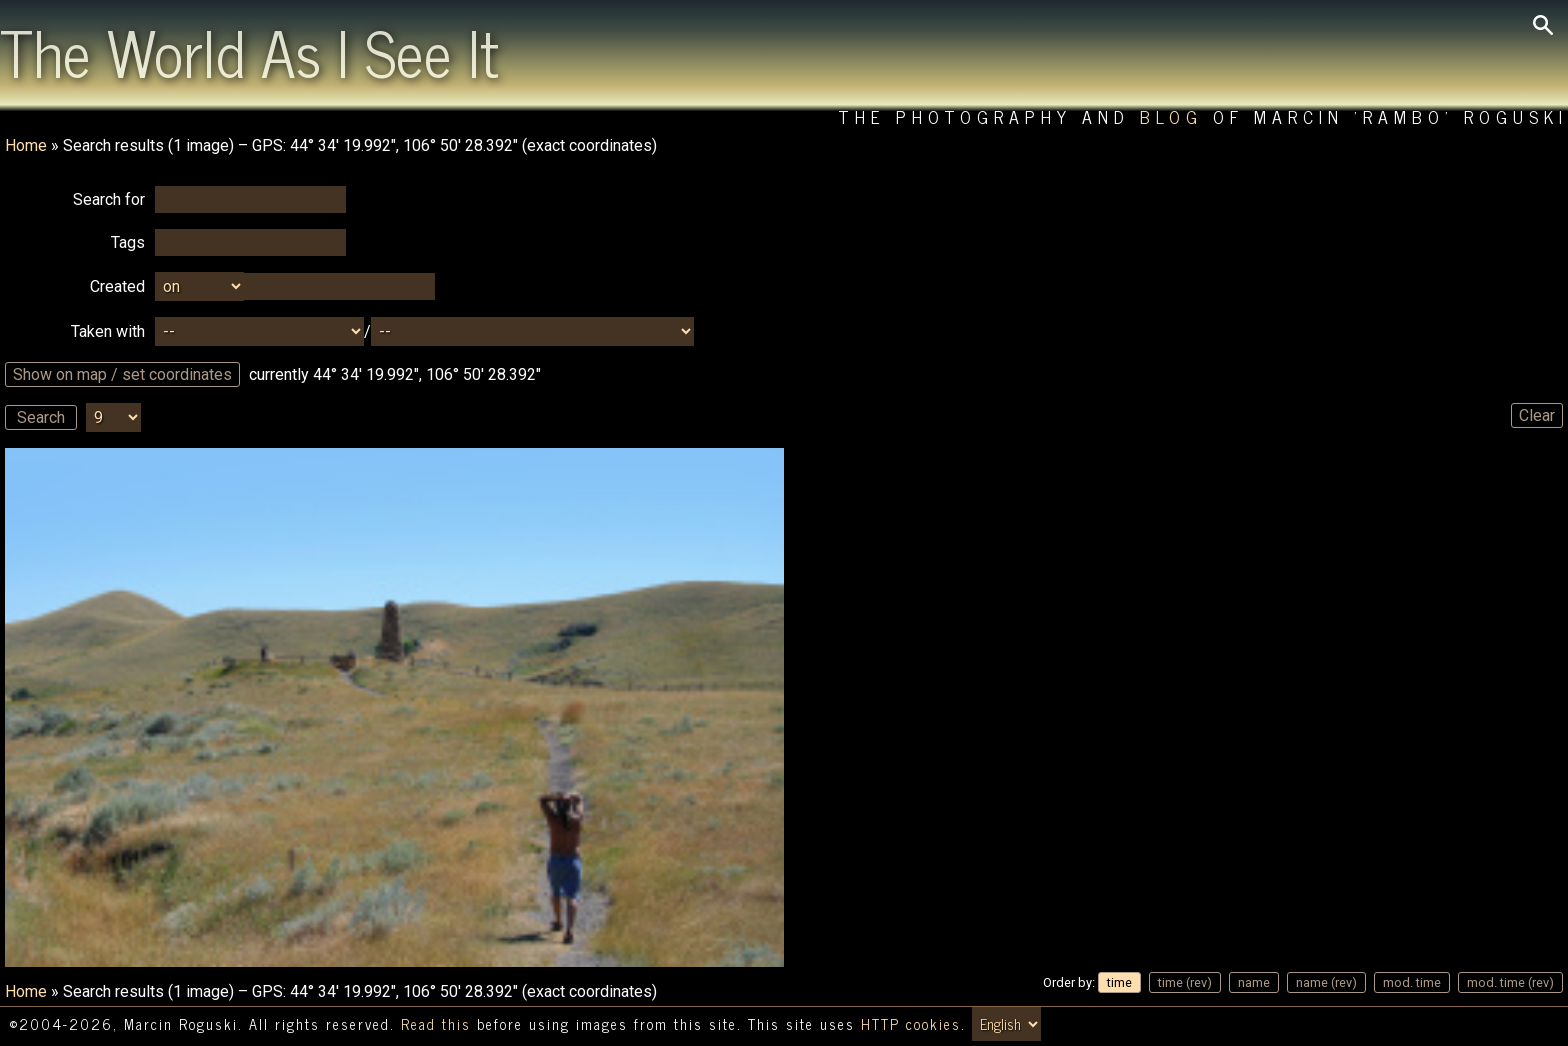 Image resolution: width=1568 pixels, height=1046 pixels. Describe the element at coordinates (1171, 116) in the screenshot. I see `Blog` at that location.